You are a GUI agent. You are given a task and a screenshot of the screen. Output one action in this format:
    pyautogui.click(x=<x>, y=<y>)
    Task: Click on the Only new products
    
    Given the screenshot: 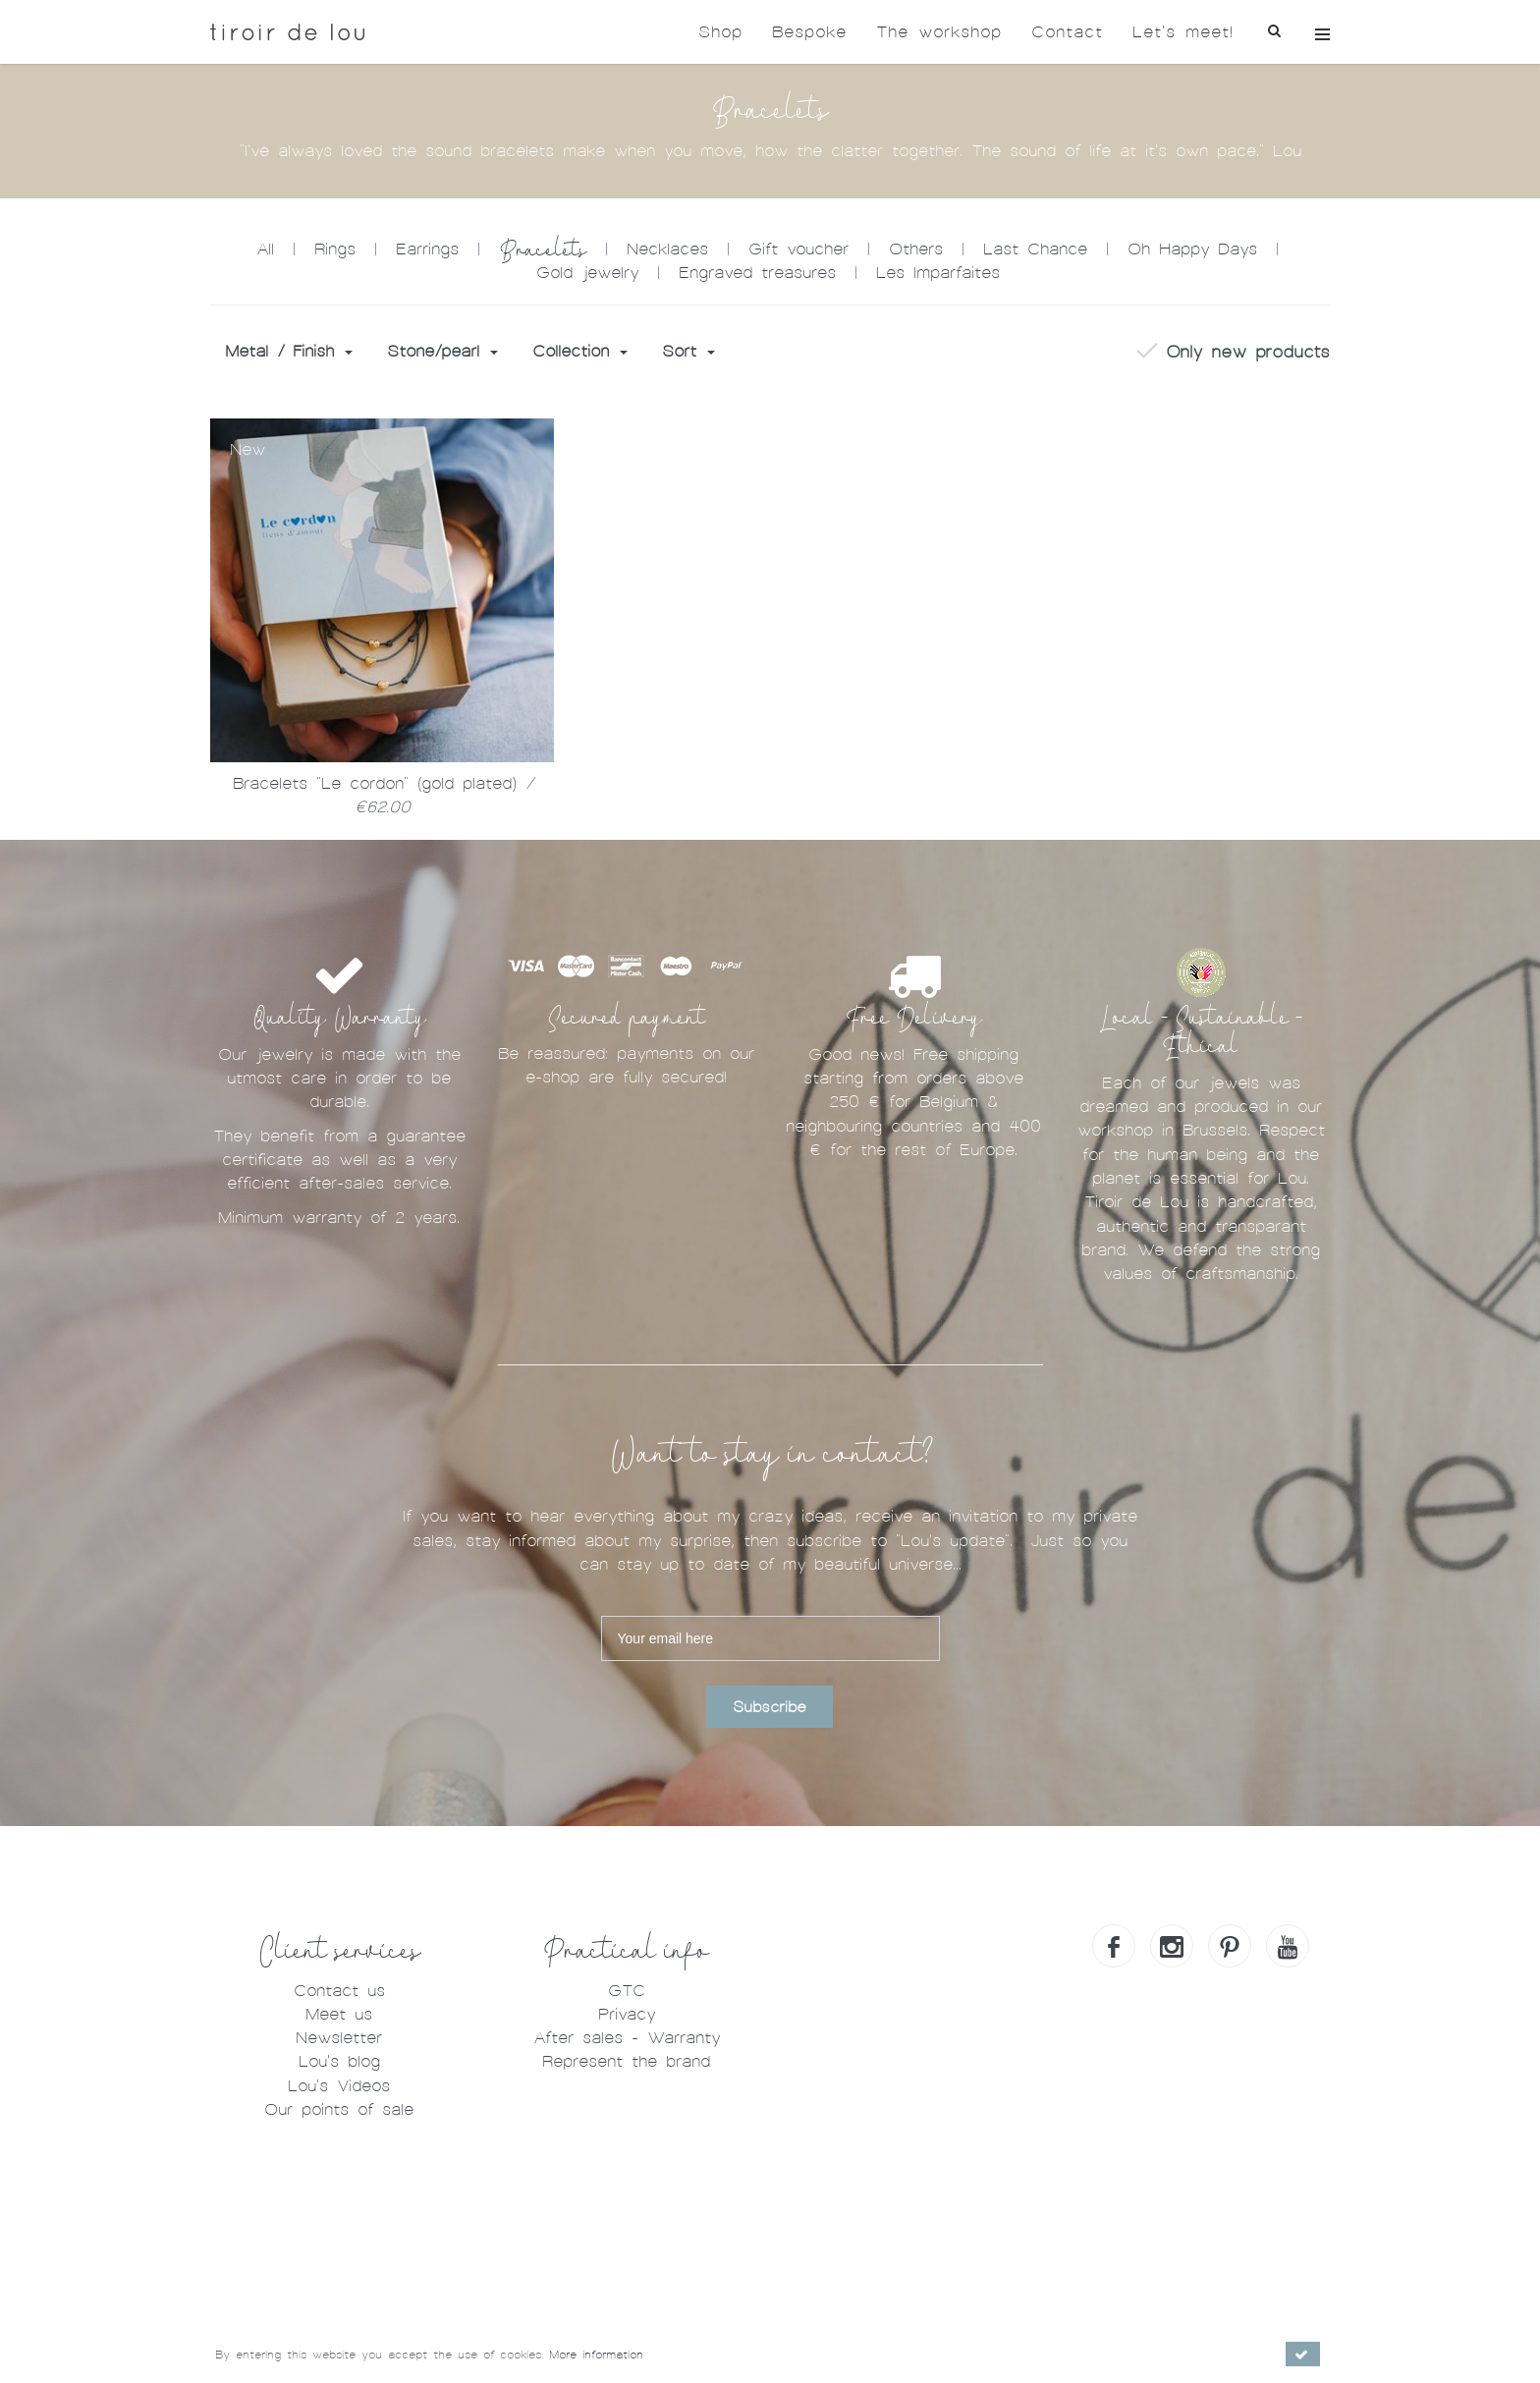 What is the action you would take?
    pyautogui.click(x=1233, y=352)
    